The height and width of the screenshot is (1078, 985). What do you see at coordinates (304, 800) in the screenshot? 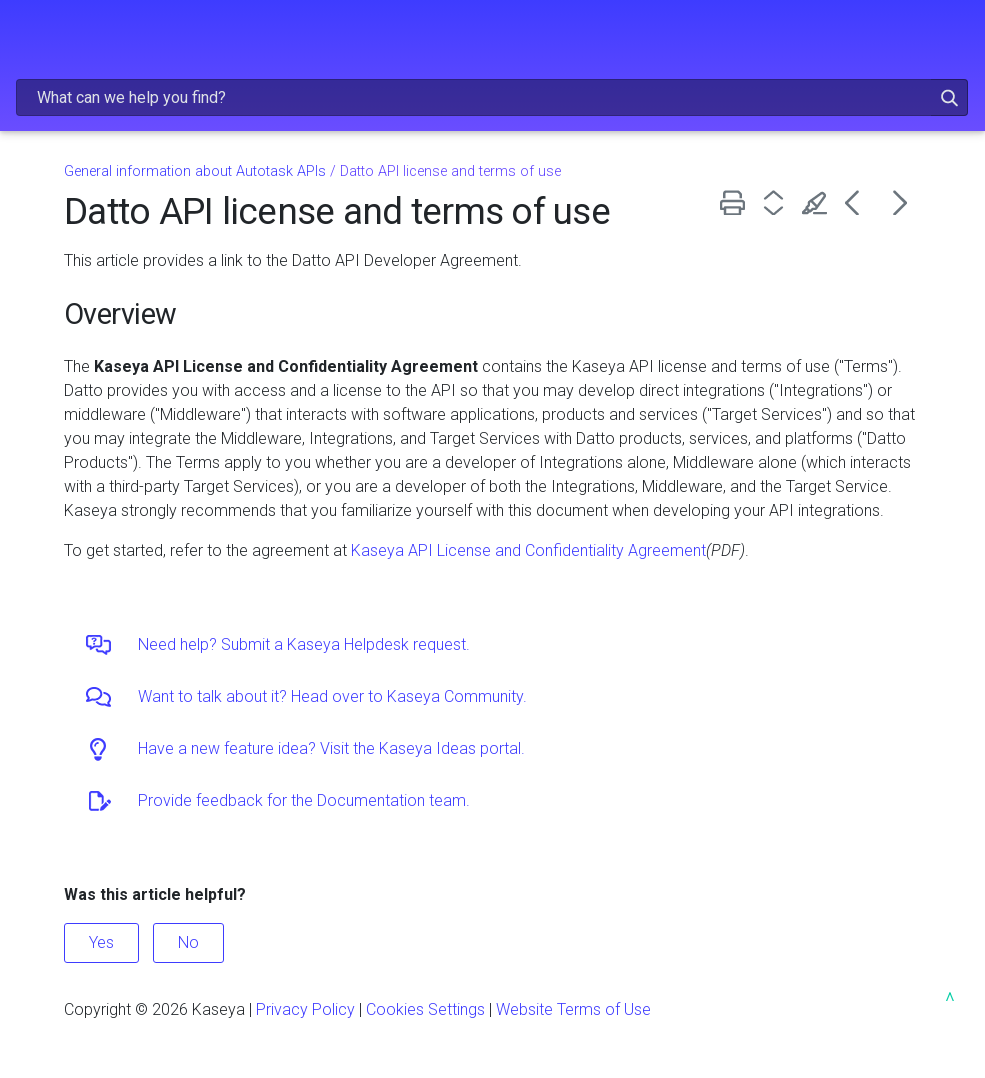
I see `Provide feedback for the Documentation team.` at bounding box center [304, 800].